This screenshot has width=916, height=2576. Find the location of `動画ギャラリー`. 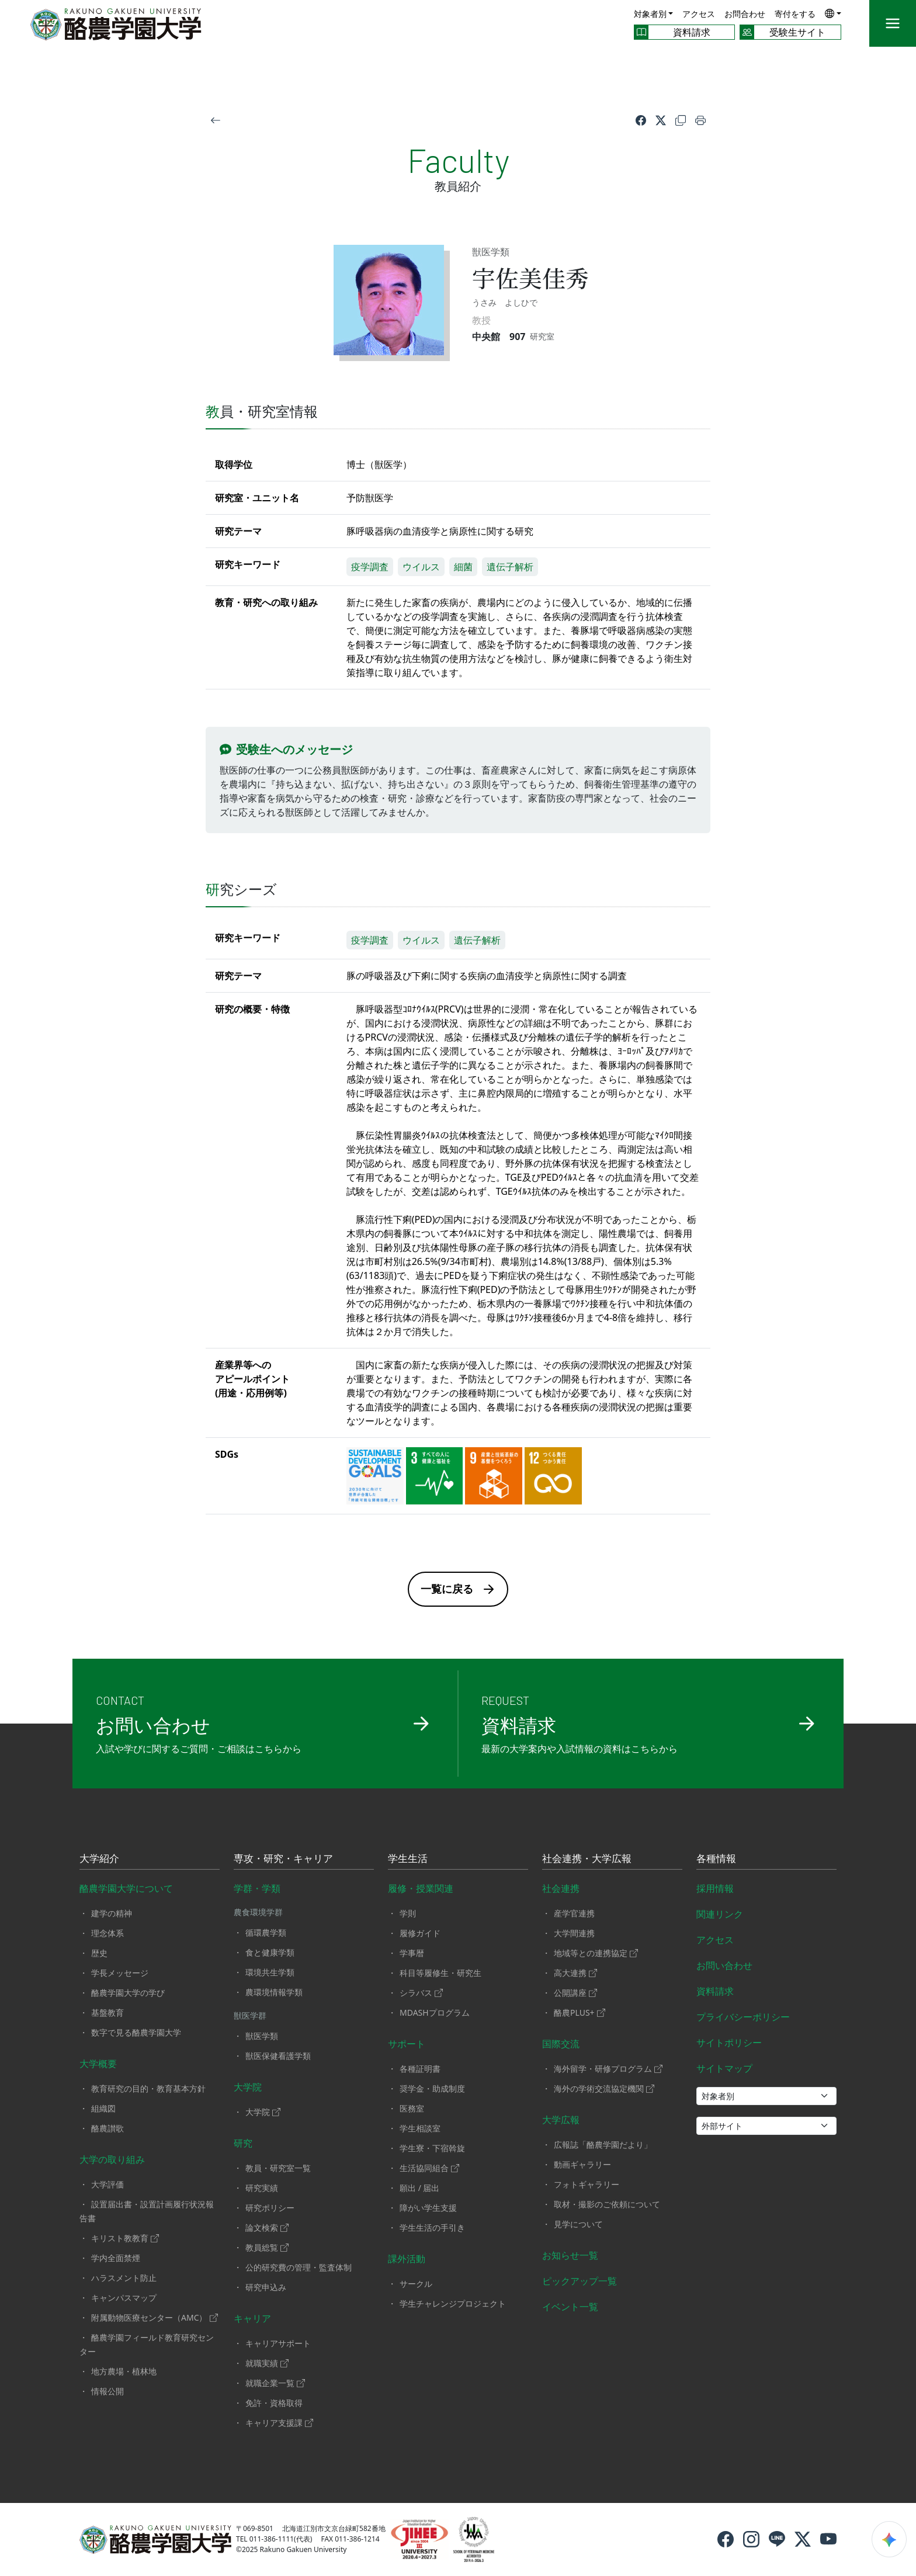

動画ギャラリー is located at coordinates (582, 2164).